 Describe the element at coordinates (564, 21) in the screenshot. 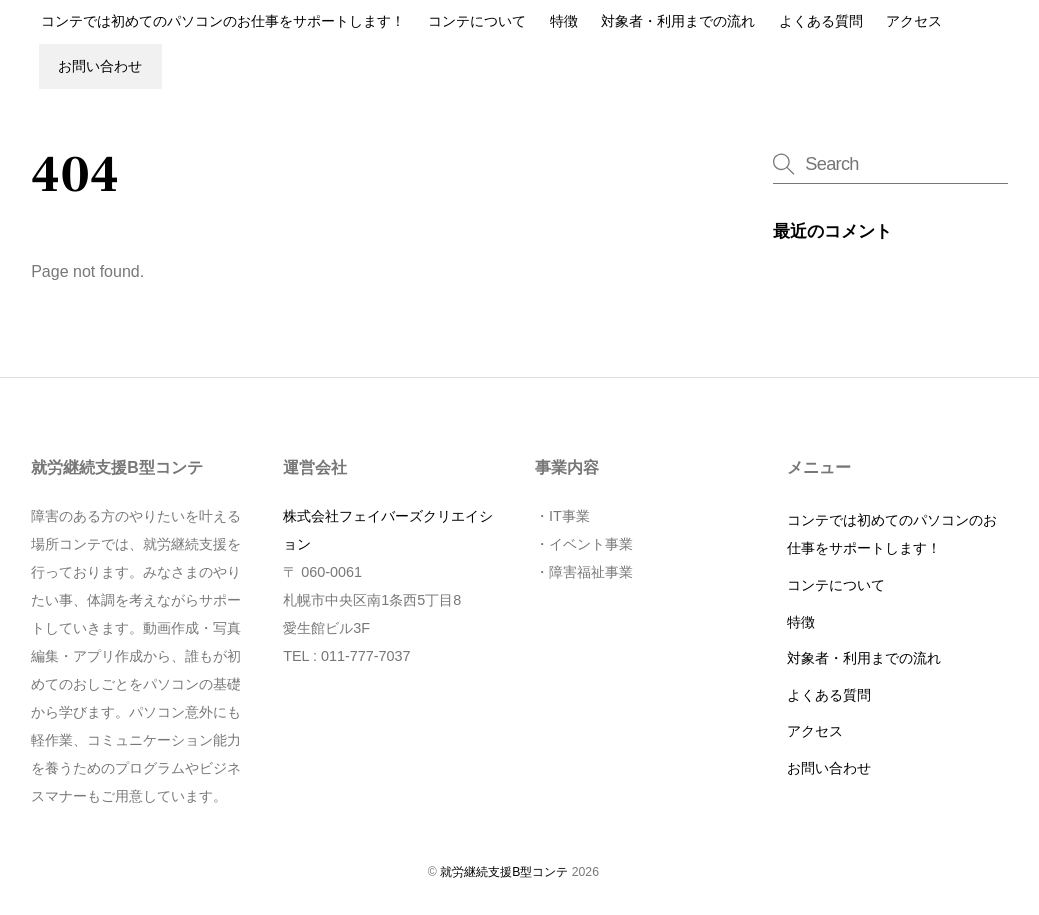

I see `特徴` at that location.